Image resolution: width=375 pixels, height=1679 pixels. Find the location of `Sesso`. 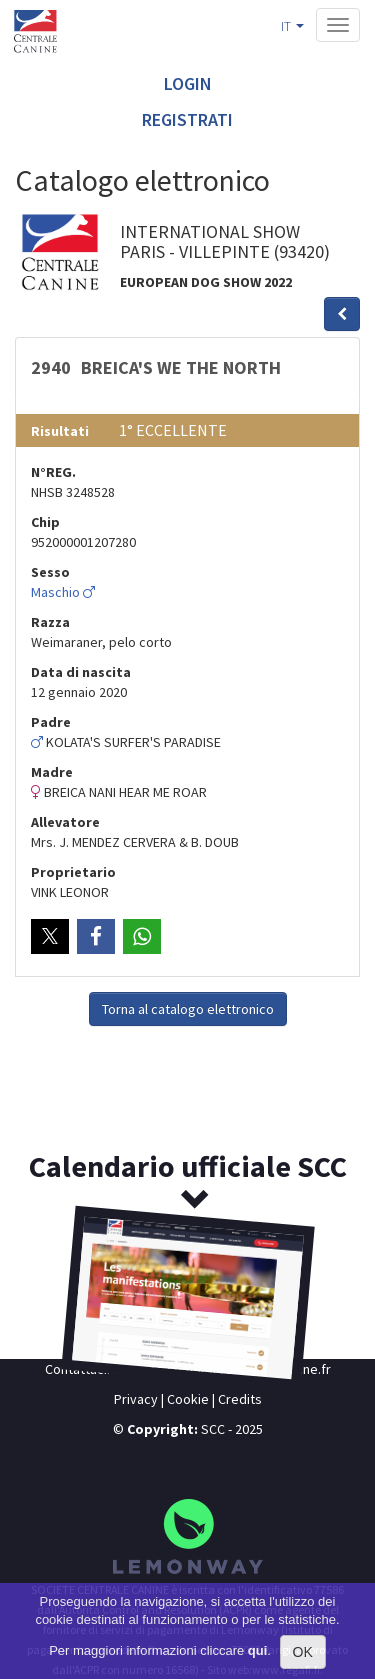

Sesso is located at coordinates (50, 572).